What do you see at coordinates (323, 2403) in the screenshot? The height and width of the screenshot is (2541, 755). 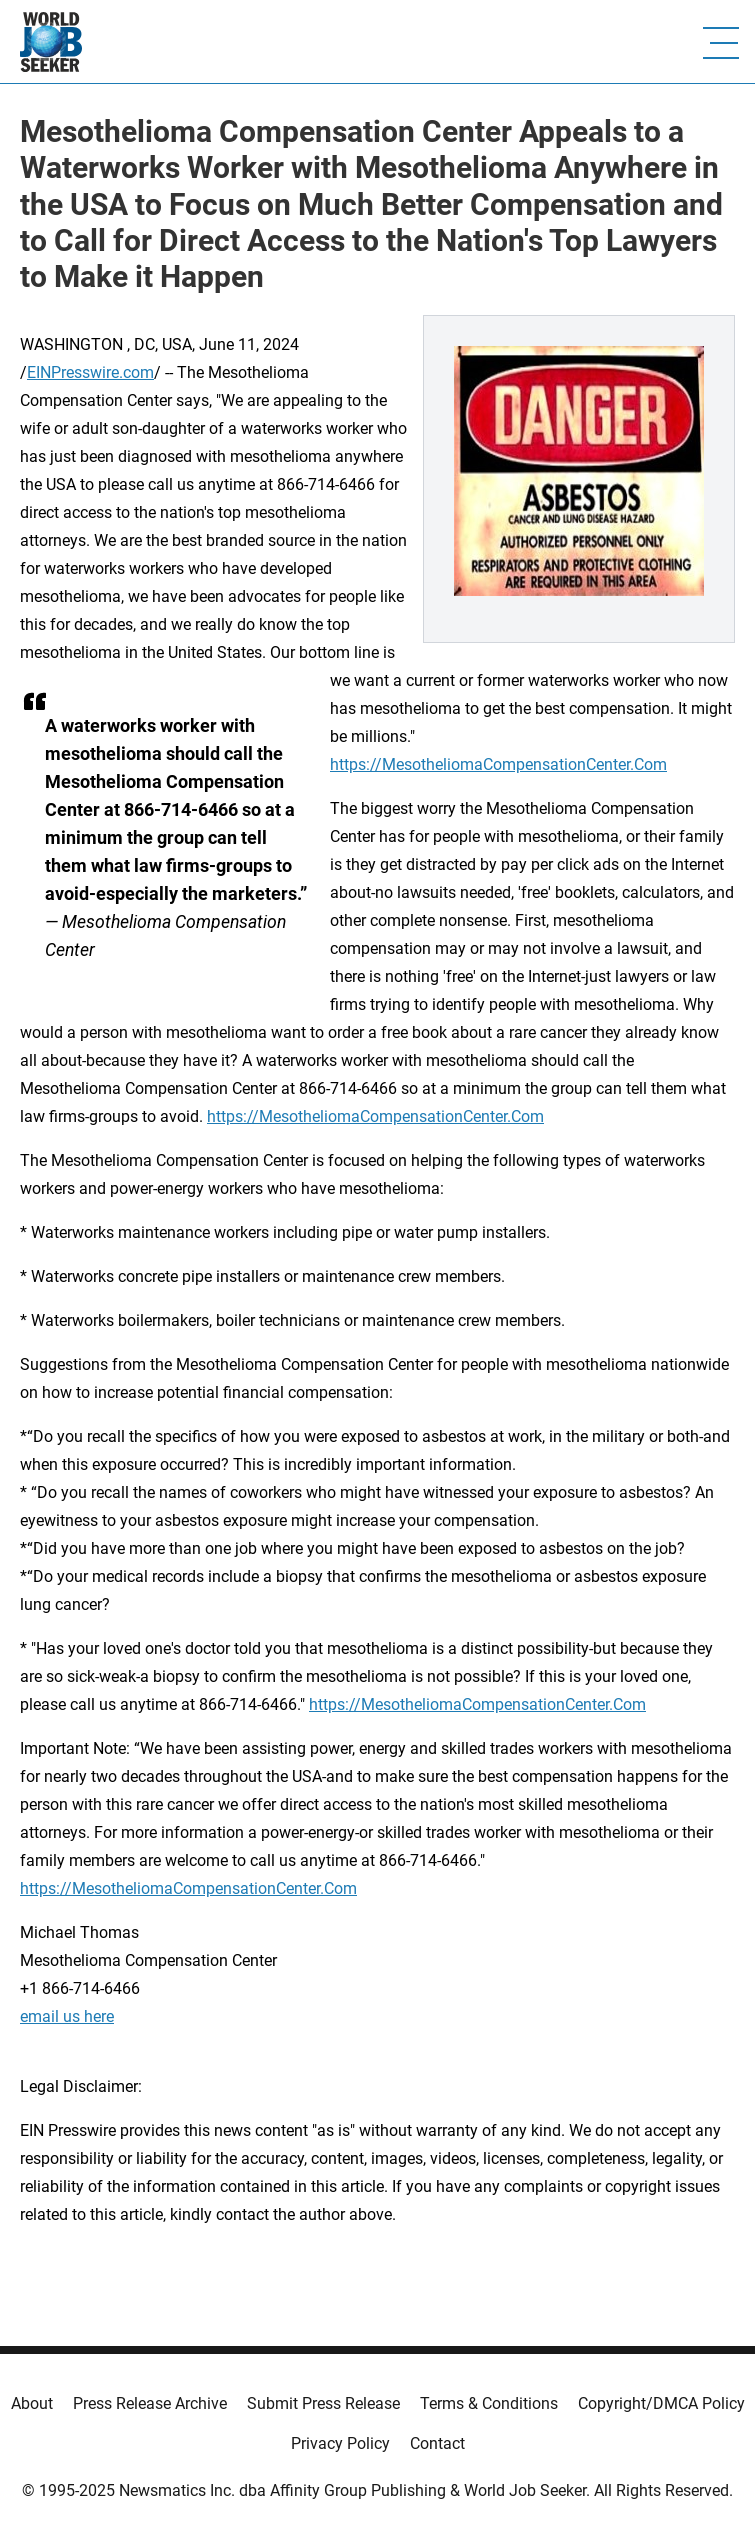 I see `Submit Press Release` at bounding box center [323, 2403].